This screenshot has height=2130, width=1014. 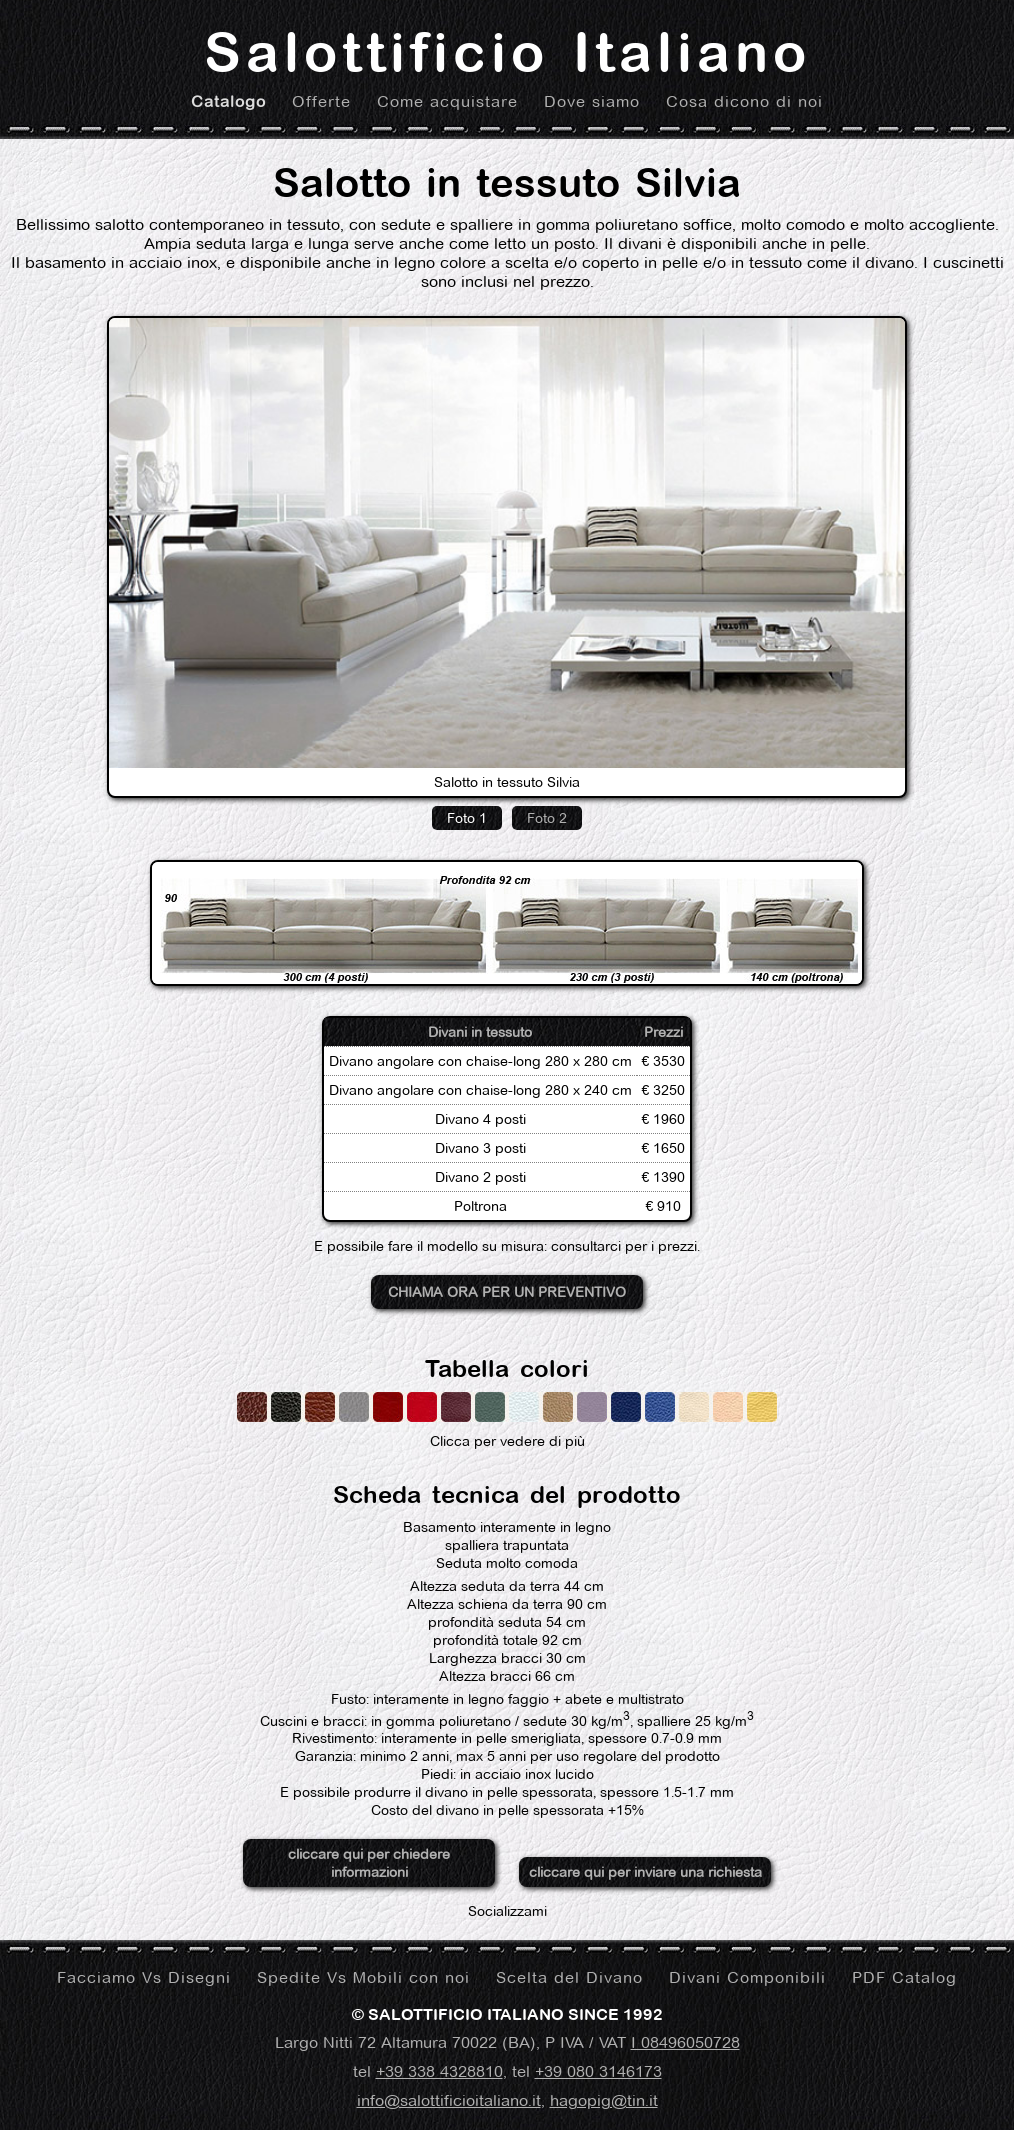 What do you see at coordinates (744, 101) in the screenshot?
I see `Cosa dicono di noi` at bounding box center [744, 101].